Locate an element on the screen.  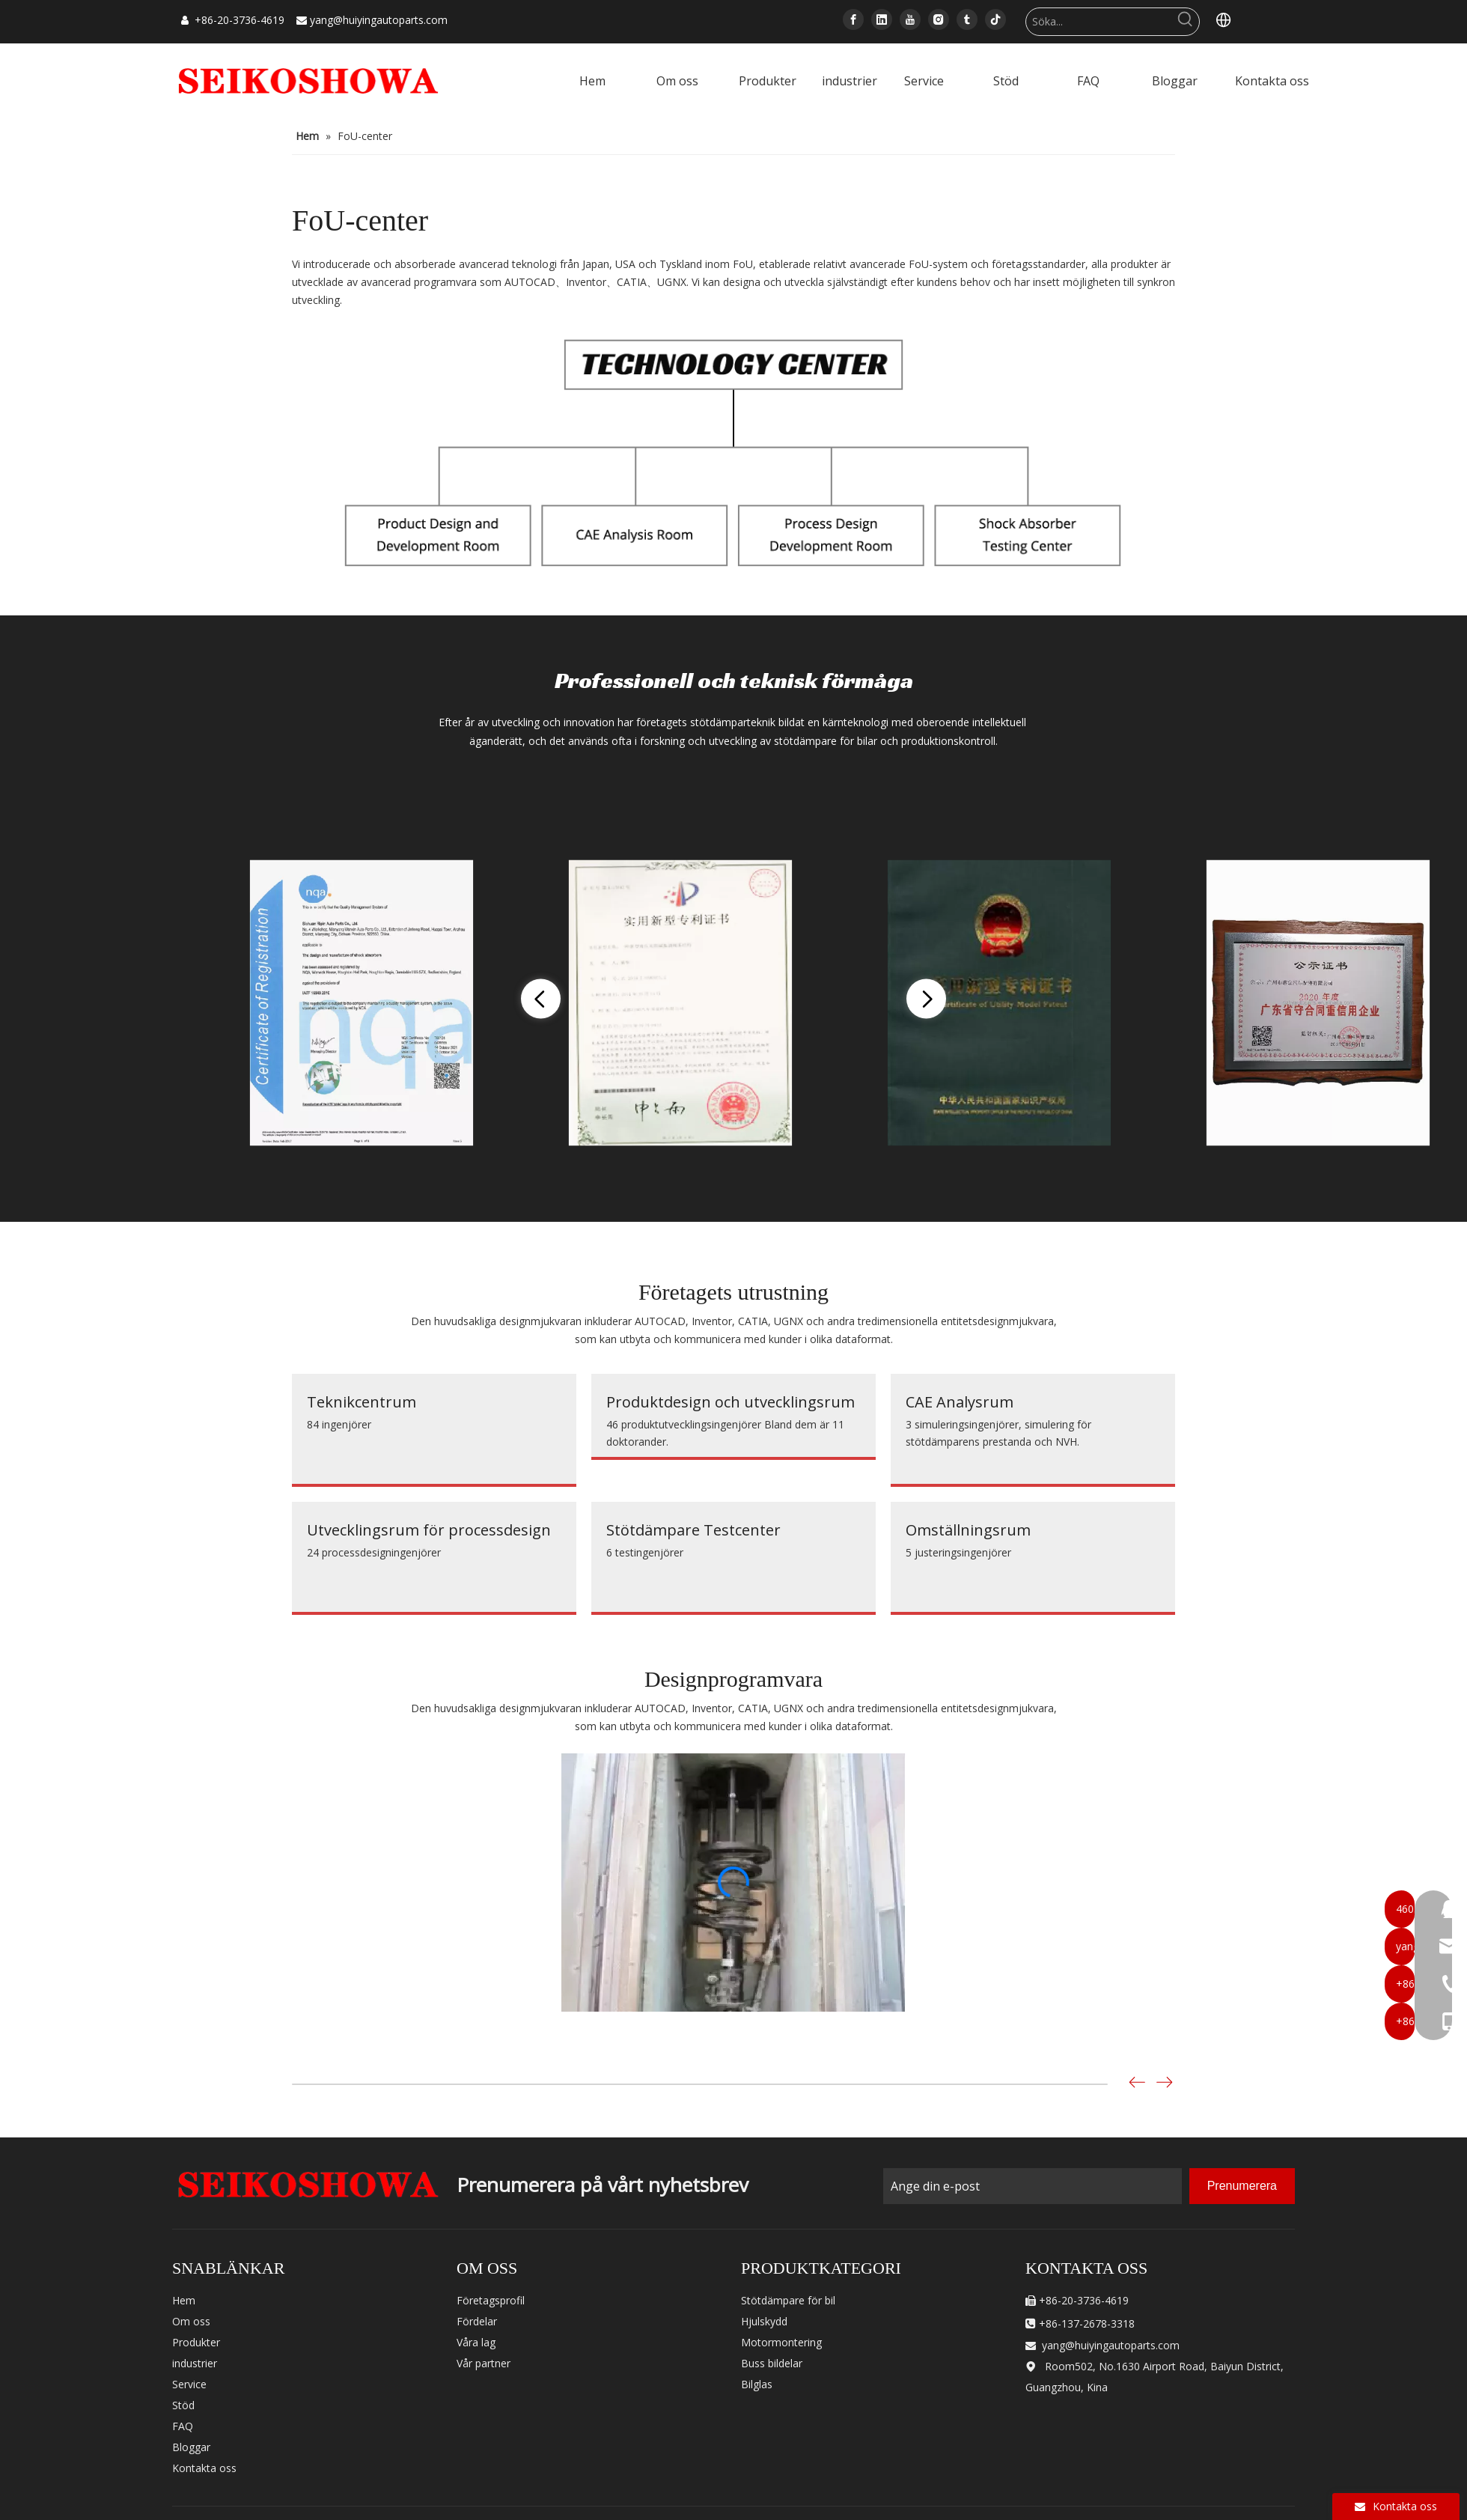
[Instagram] is located at coordinates (938, 19).